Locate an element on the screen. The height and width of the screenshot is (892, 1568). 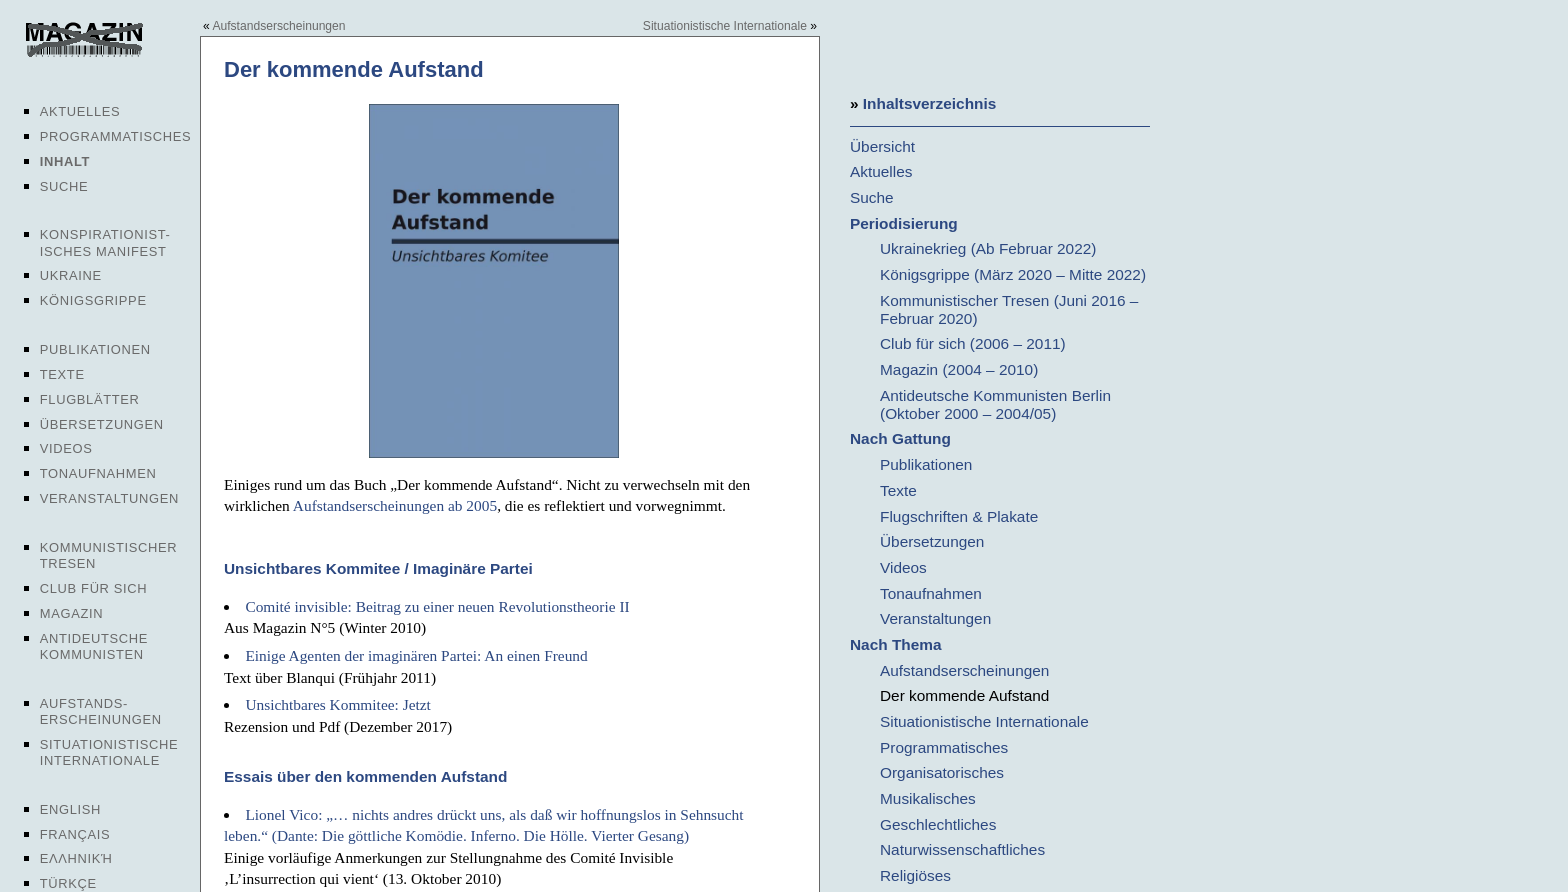
Königsgrippe (März 2020 – Mitte 2022) is located at coordinates (1013, 274).